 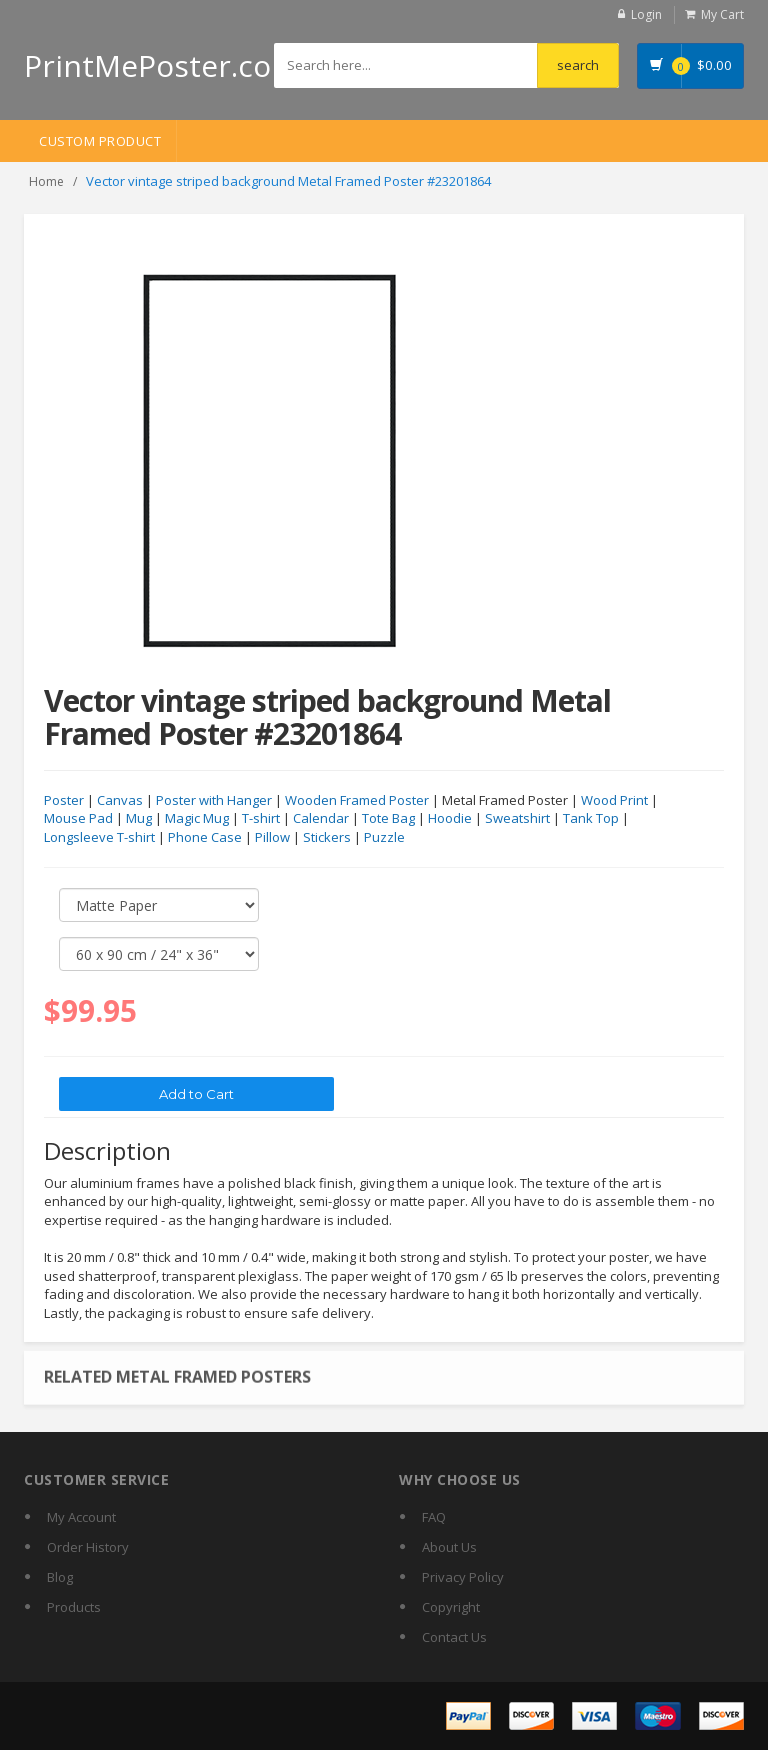 What do you see at coordinates (384, 838) in the screenshot?
I see `Puzzle` at bounding box center [384, 838].